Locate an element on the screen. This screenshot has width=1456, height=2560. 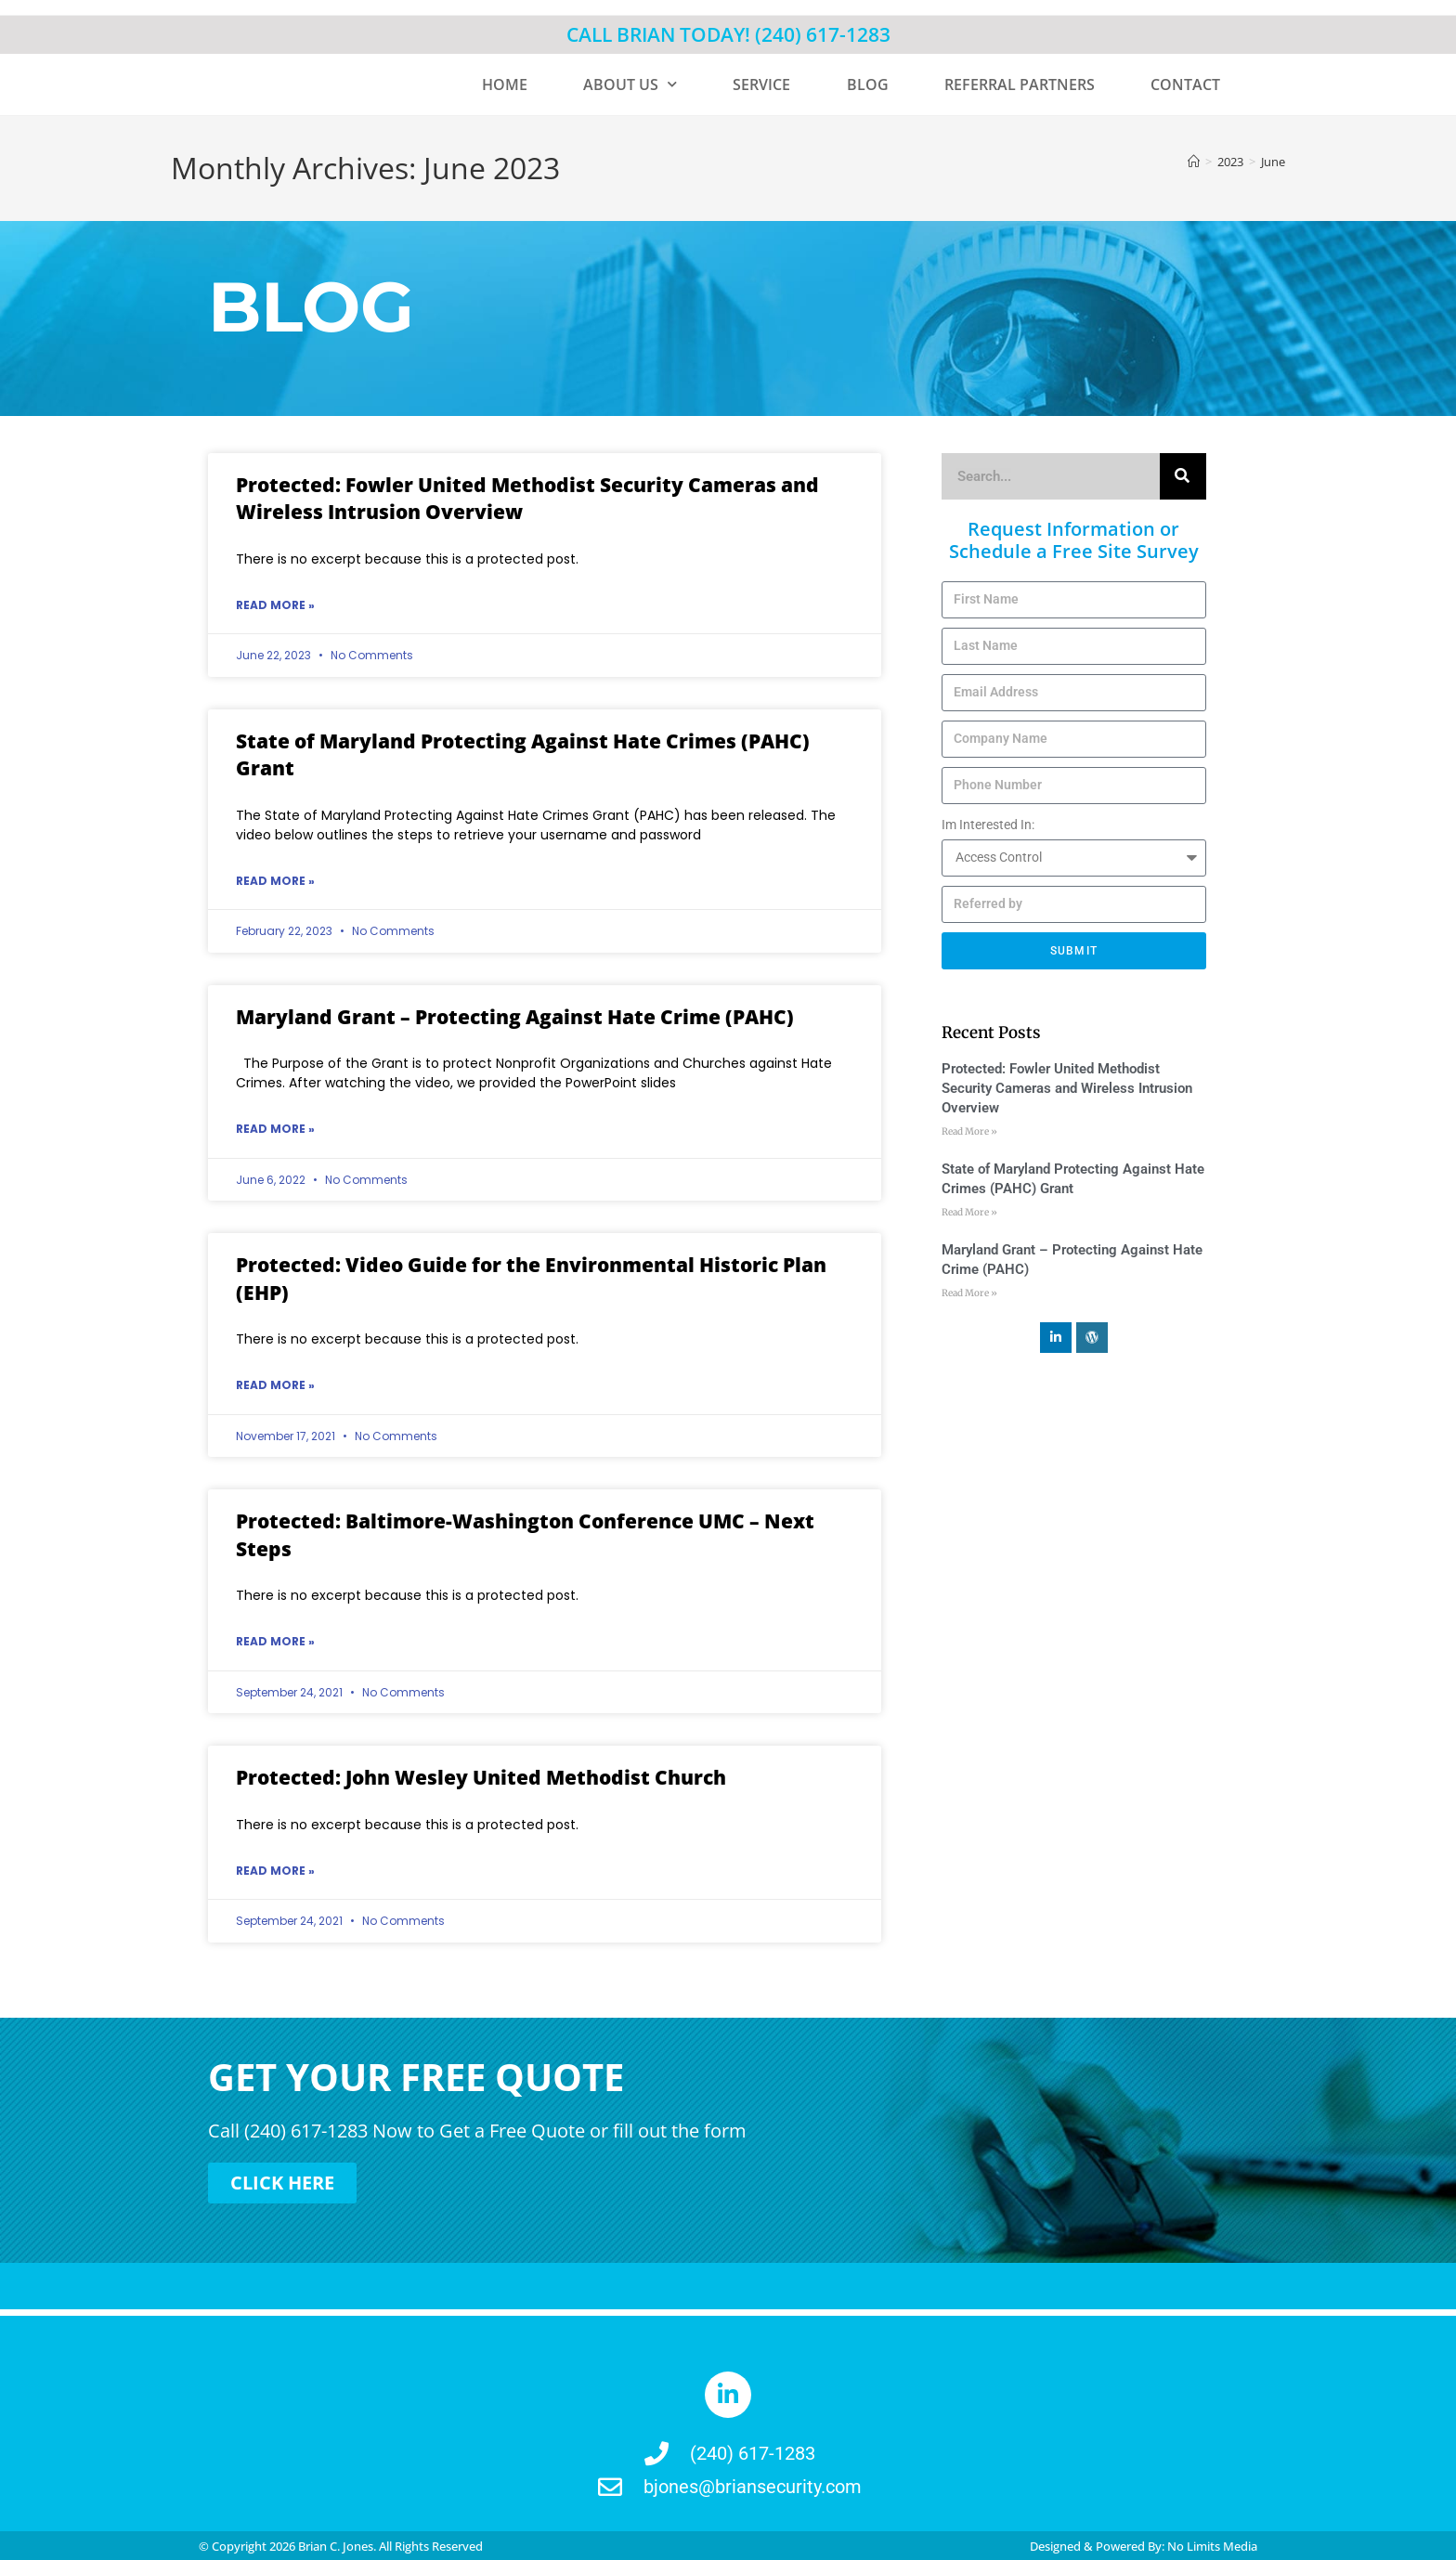
June is located at coordinates (1273, 161).